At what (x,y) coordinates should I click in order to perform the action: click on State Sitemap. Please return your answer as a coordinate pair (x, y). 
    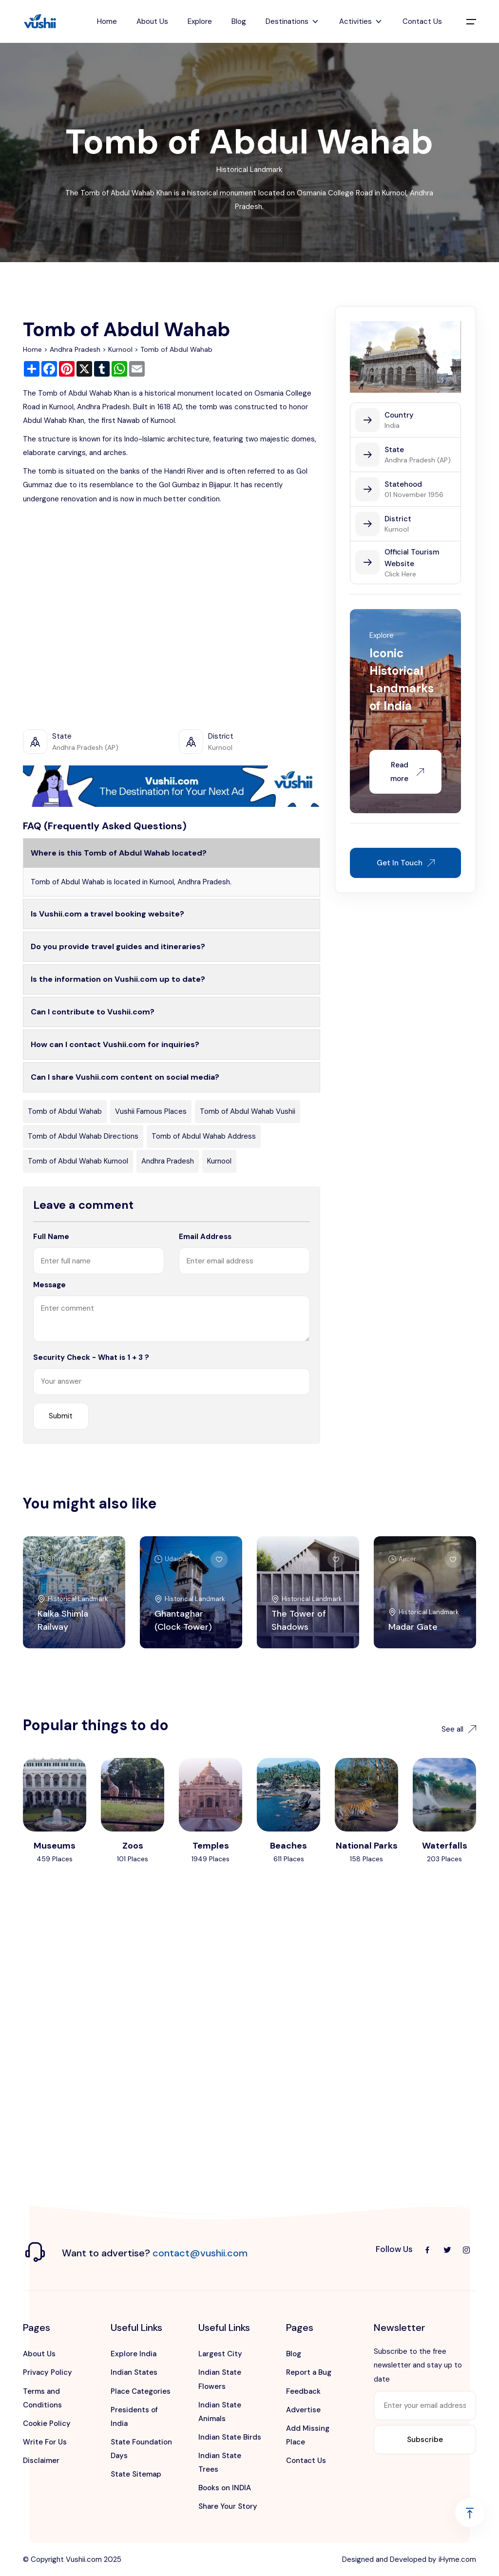
    Looking at the image, I should click on (136, 2474).